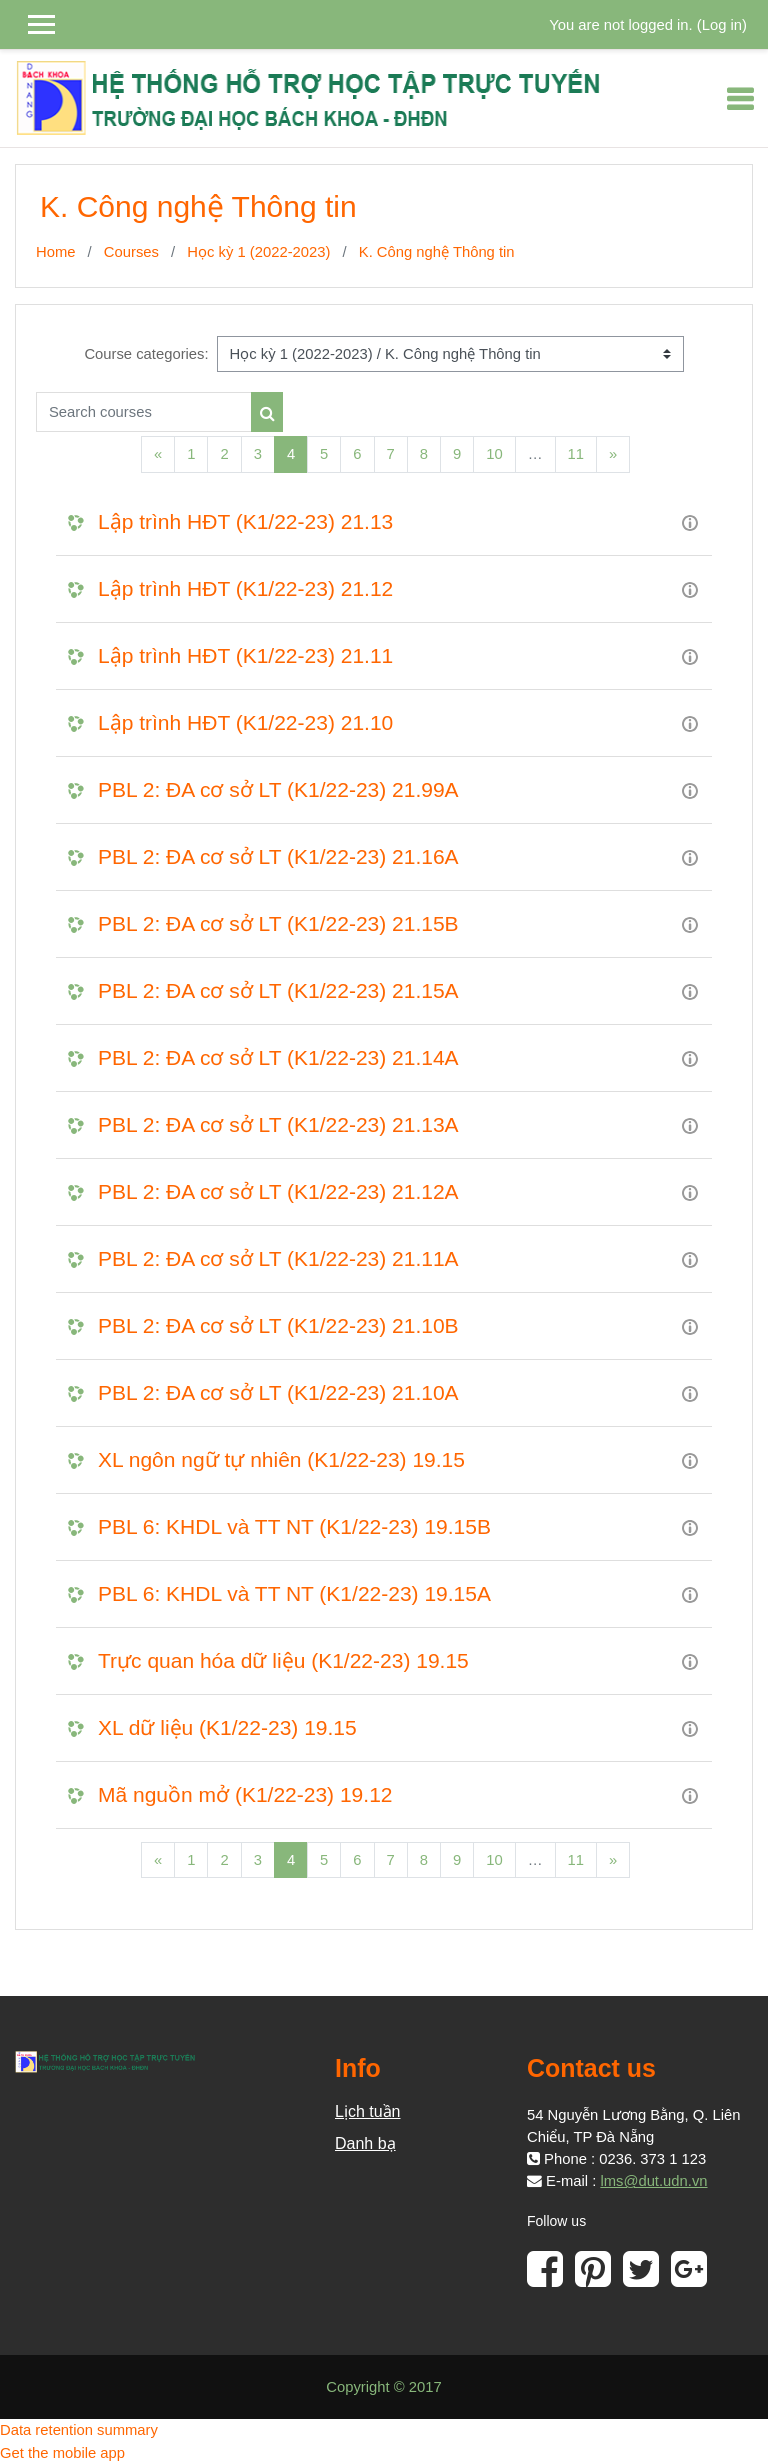 This screenshot has width=768, height=2464. I want to click on [Toggle navigation], so click(740, 99).